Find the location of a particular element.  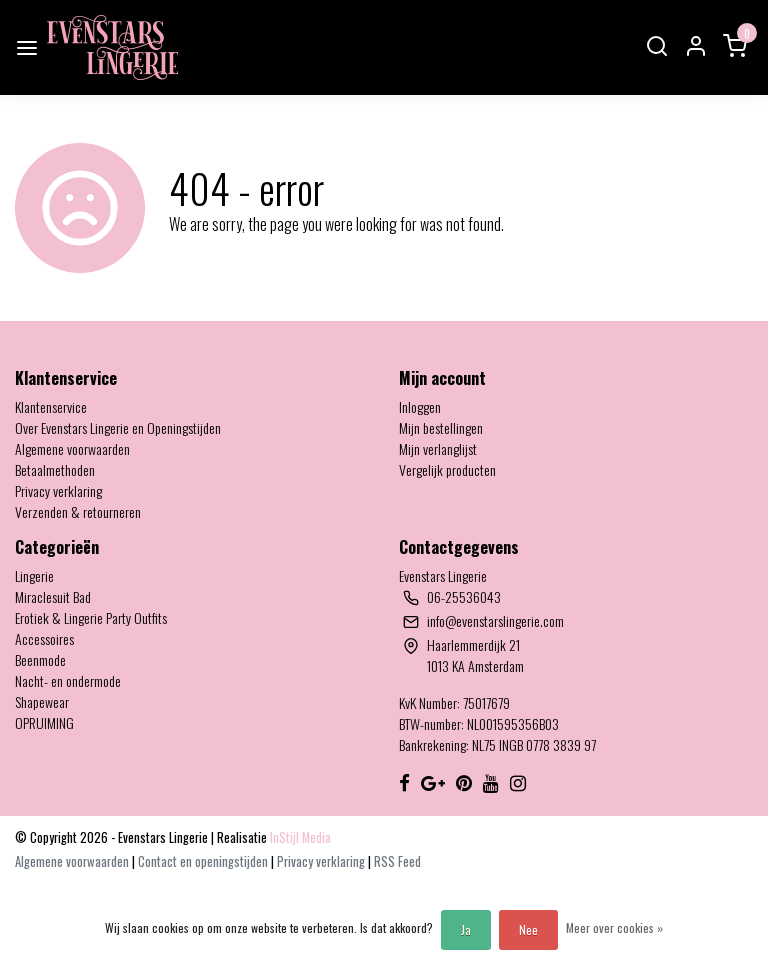

Over Evenstars Lingerie en Openingstijden is located at coordinates (118, 427).